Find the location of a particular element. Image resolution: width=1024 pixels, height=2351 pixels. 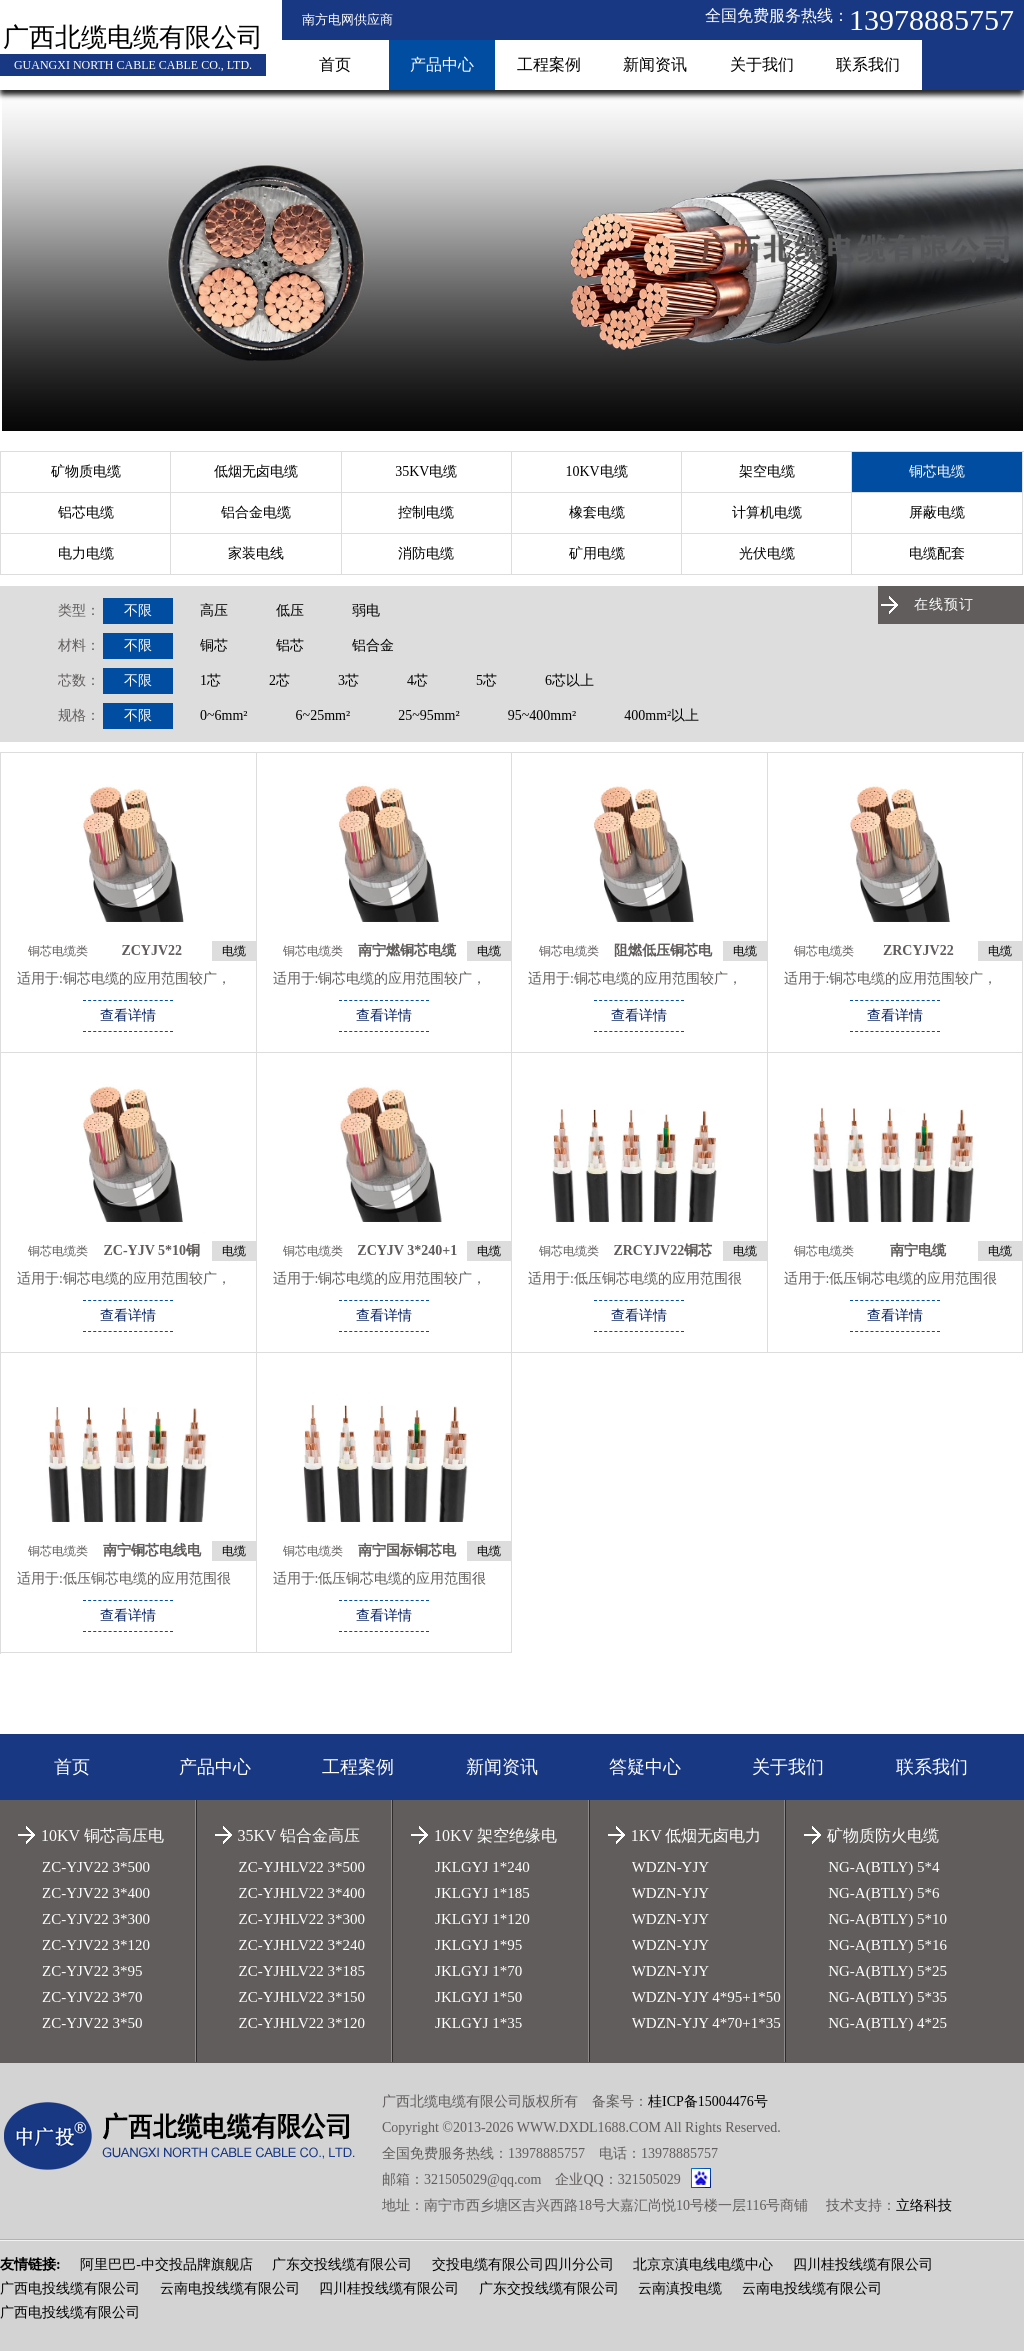

桂ICP备15004476号 is located at coordinates (708, 2101).